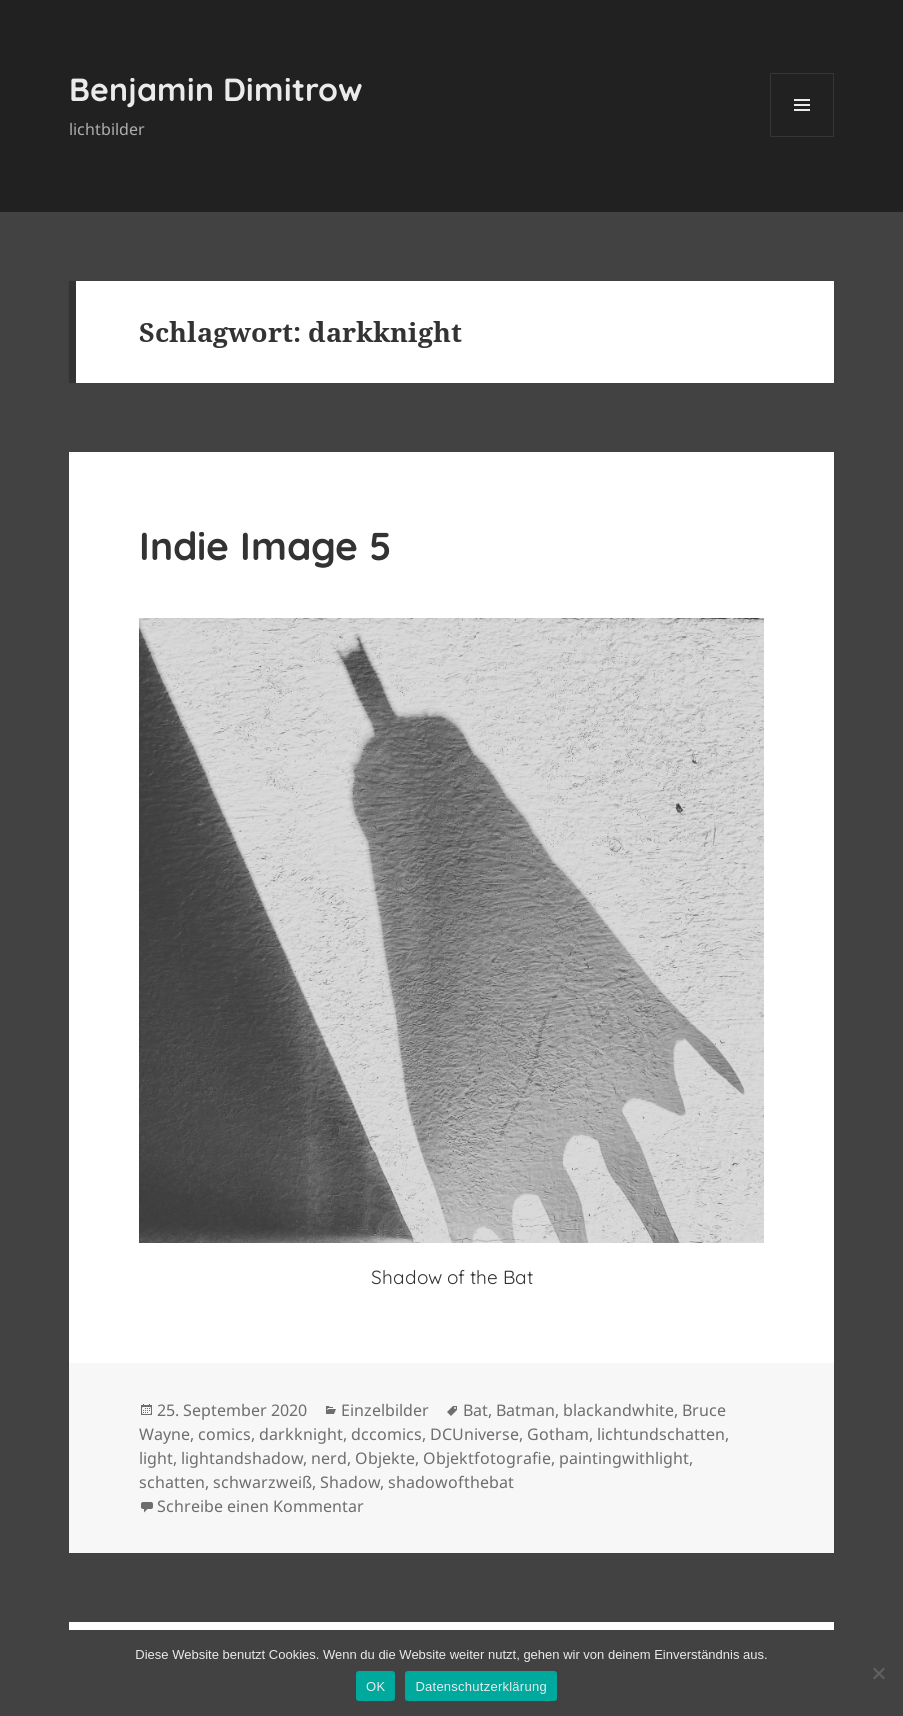 This screenshot has width=903, height=1716. What do you see at coordinates (525, 1410) in the screenshot?
I see `Batman` at bounding box center [525, 1410].